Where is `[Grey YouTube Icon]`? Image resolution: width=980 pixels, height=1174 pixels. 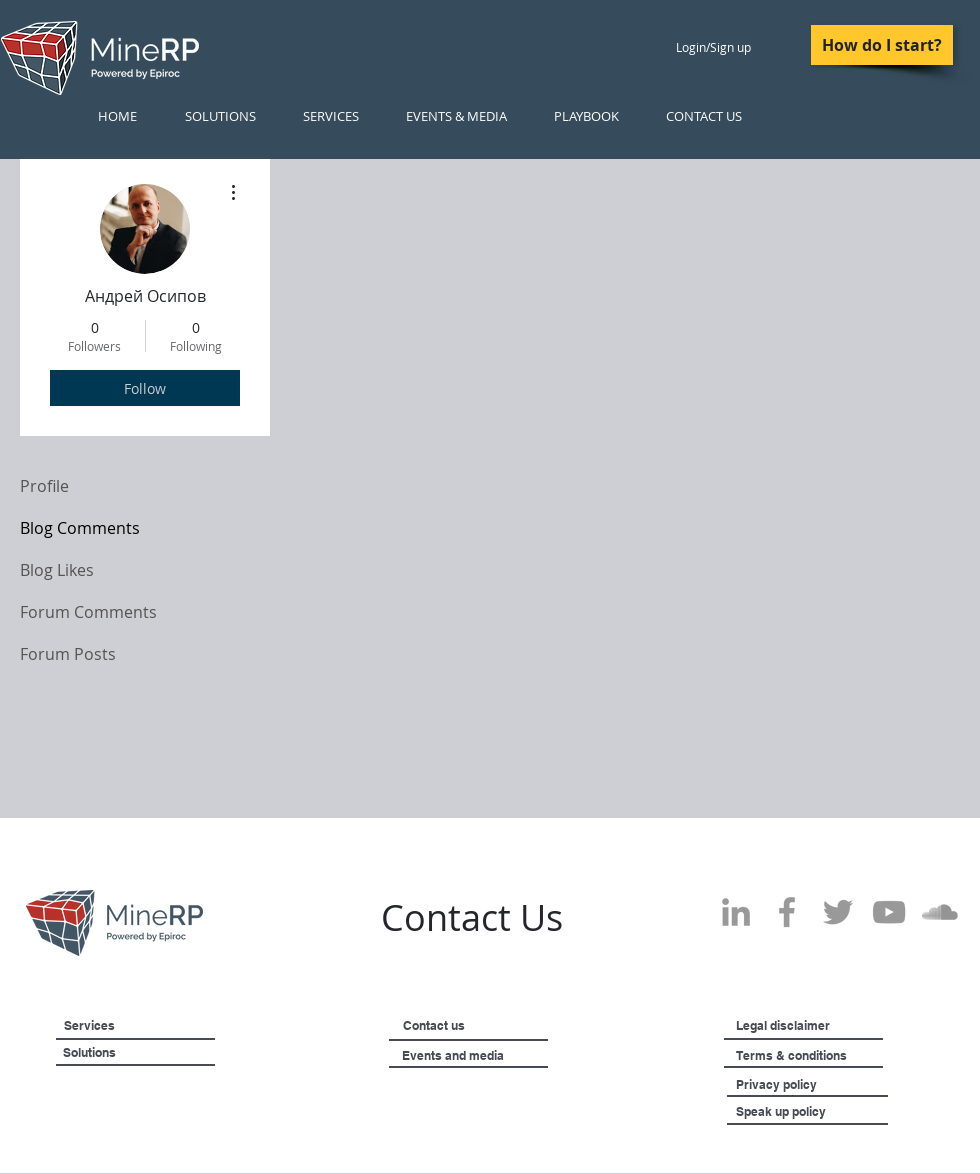 [Grey YouTube Icon] is located at coordinates (889, 912).